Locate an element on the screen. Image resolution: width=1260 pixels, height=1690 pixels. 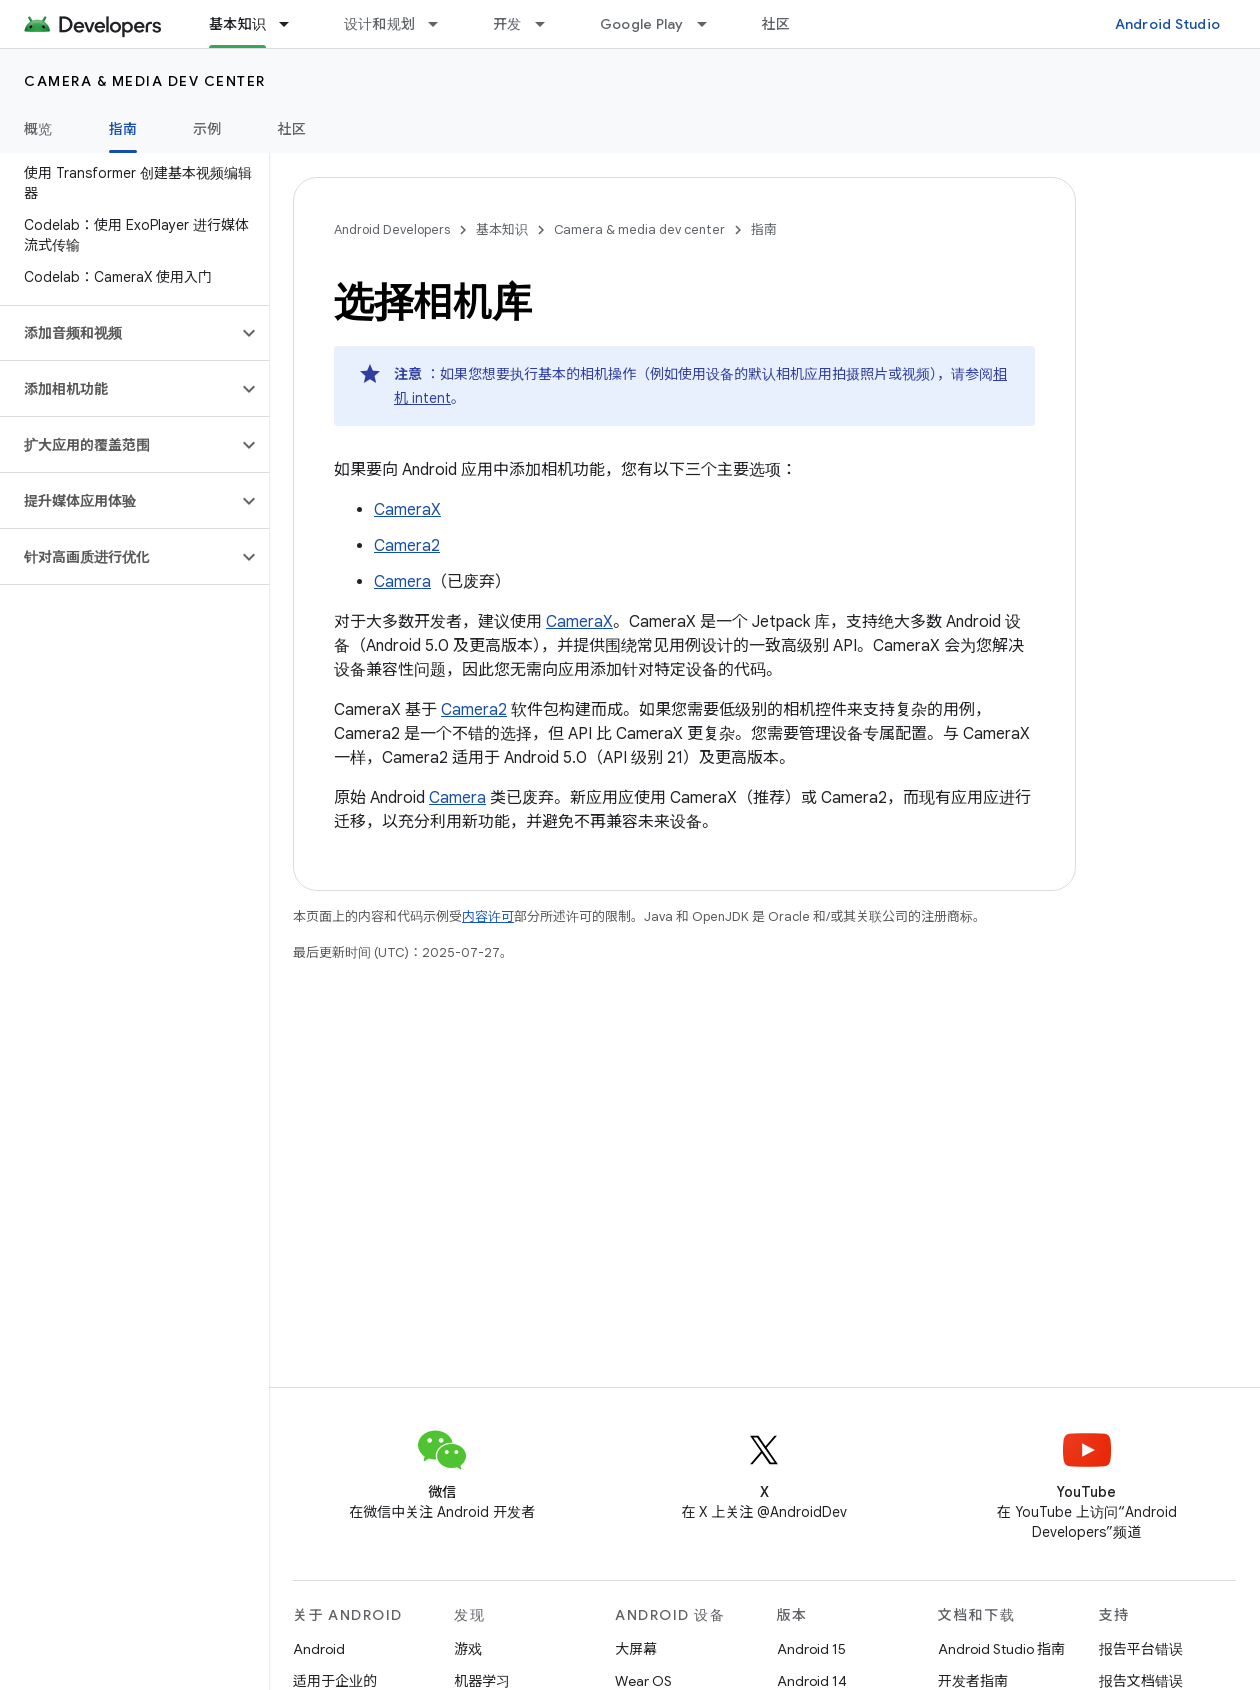
Android Studio is located at coordinates (1168, 24).